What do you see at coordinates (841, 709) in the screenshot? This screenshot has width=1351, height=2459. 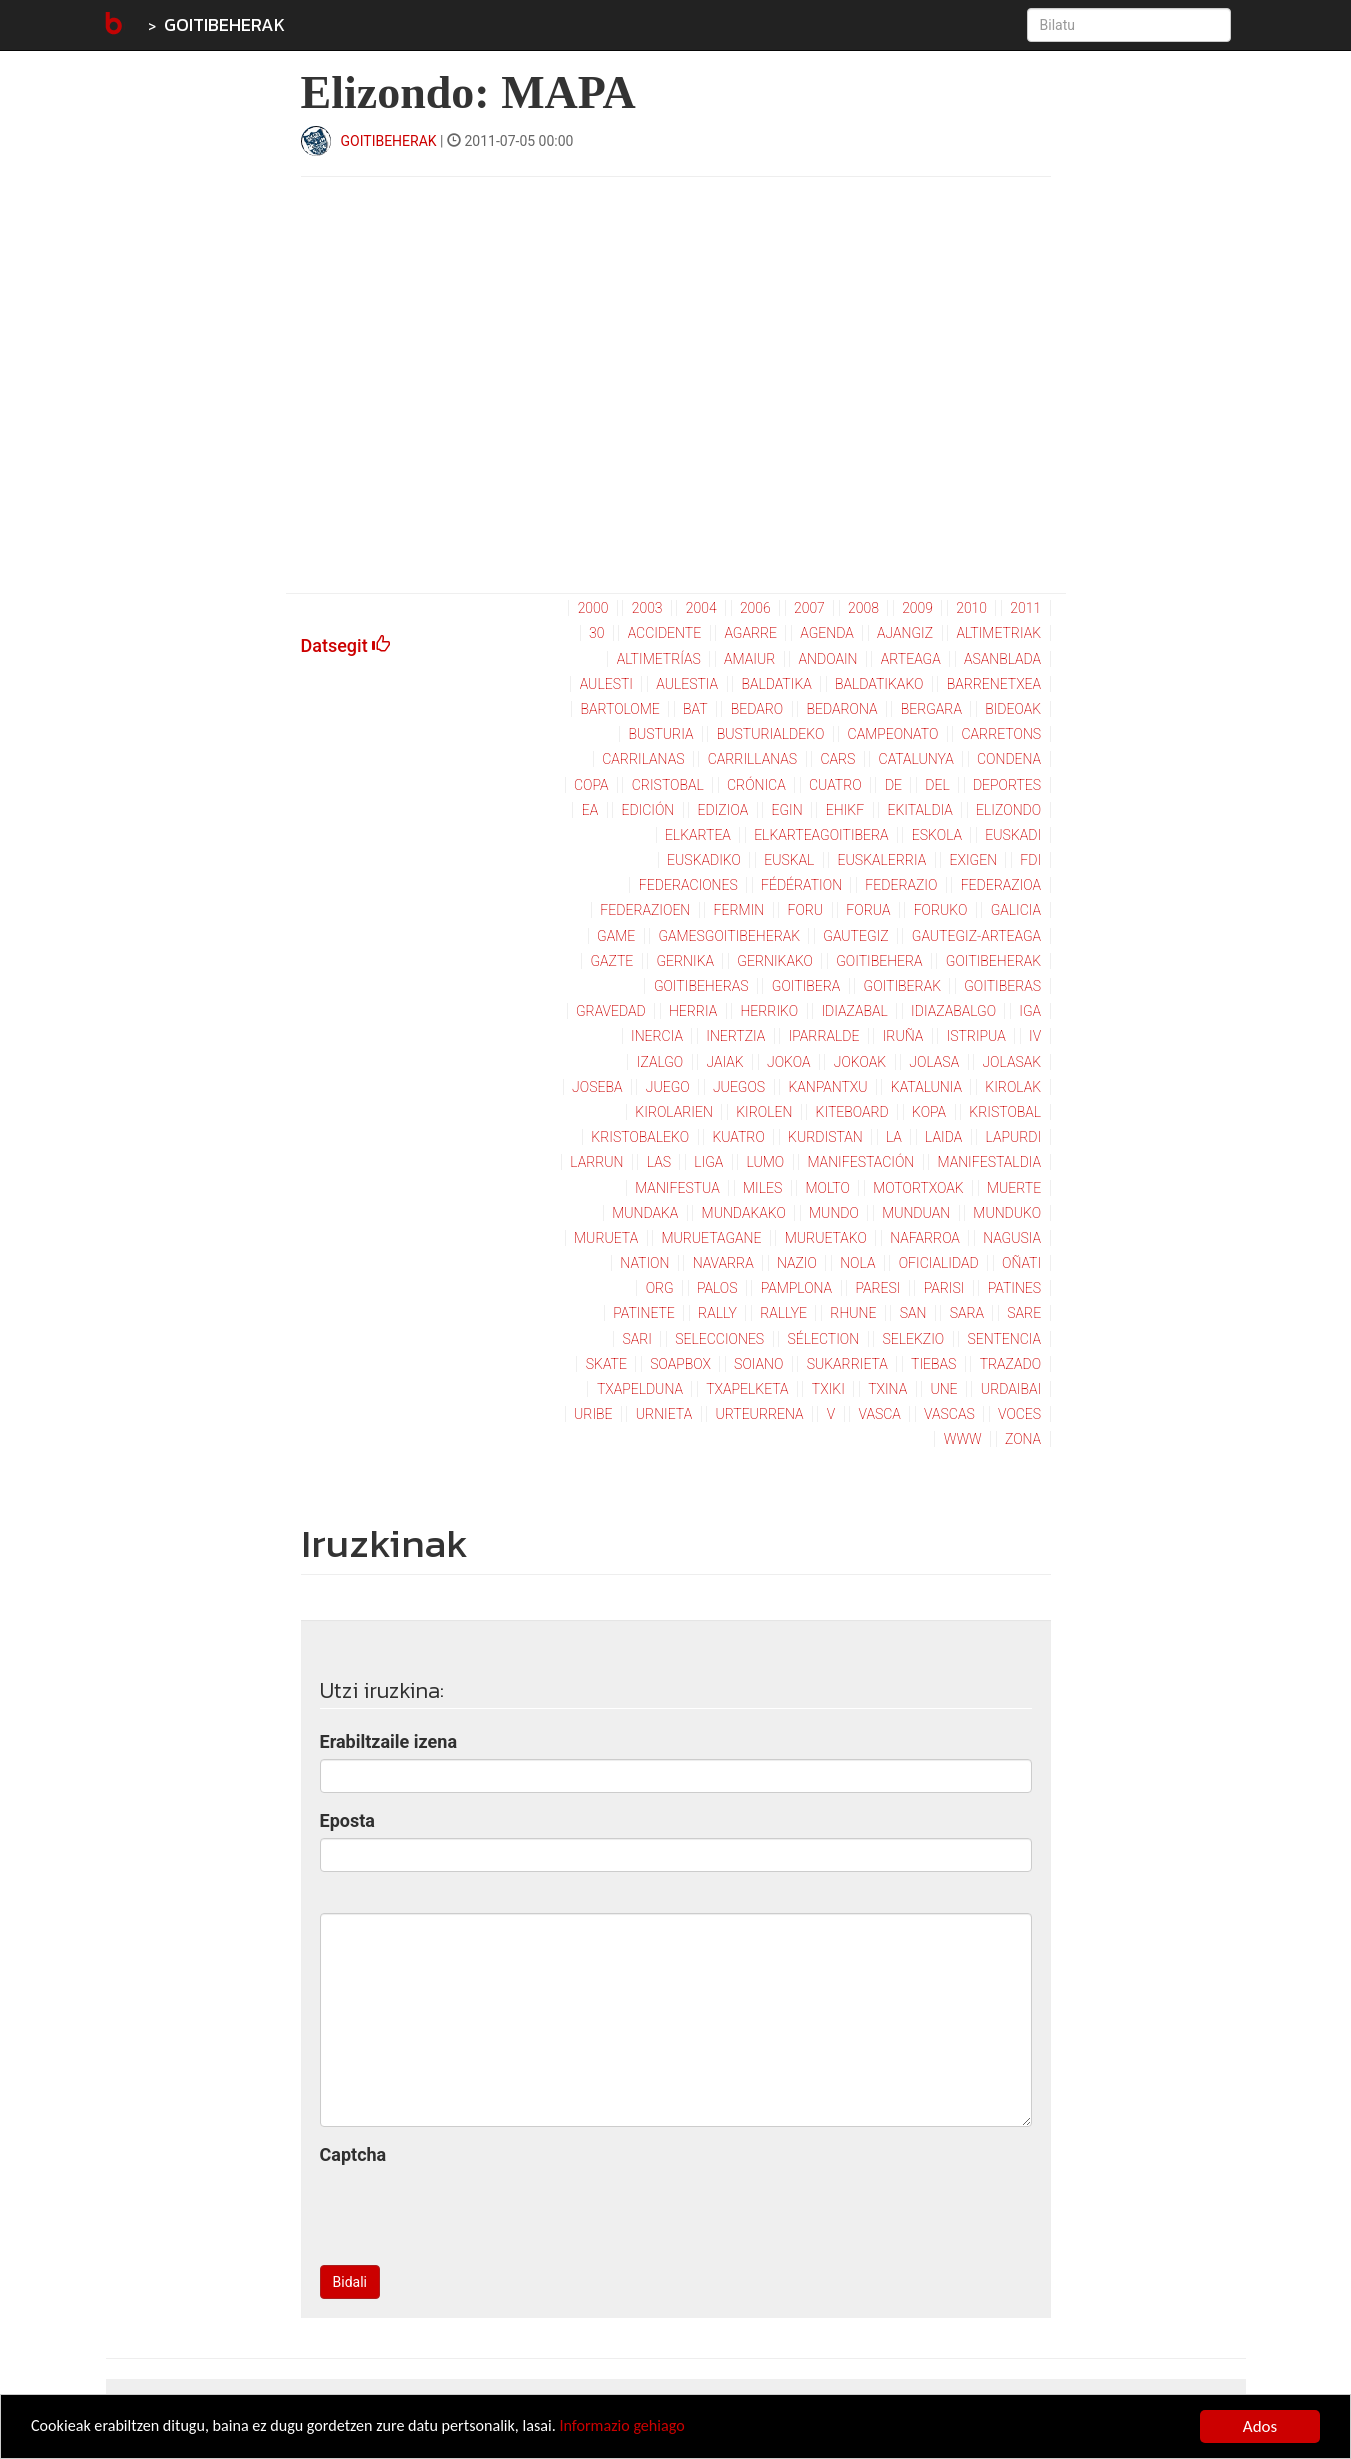 I see `bedarona` at bounding box center [841, 709].